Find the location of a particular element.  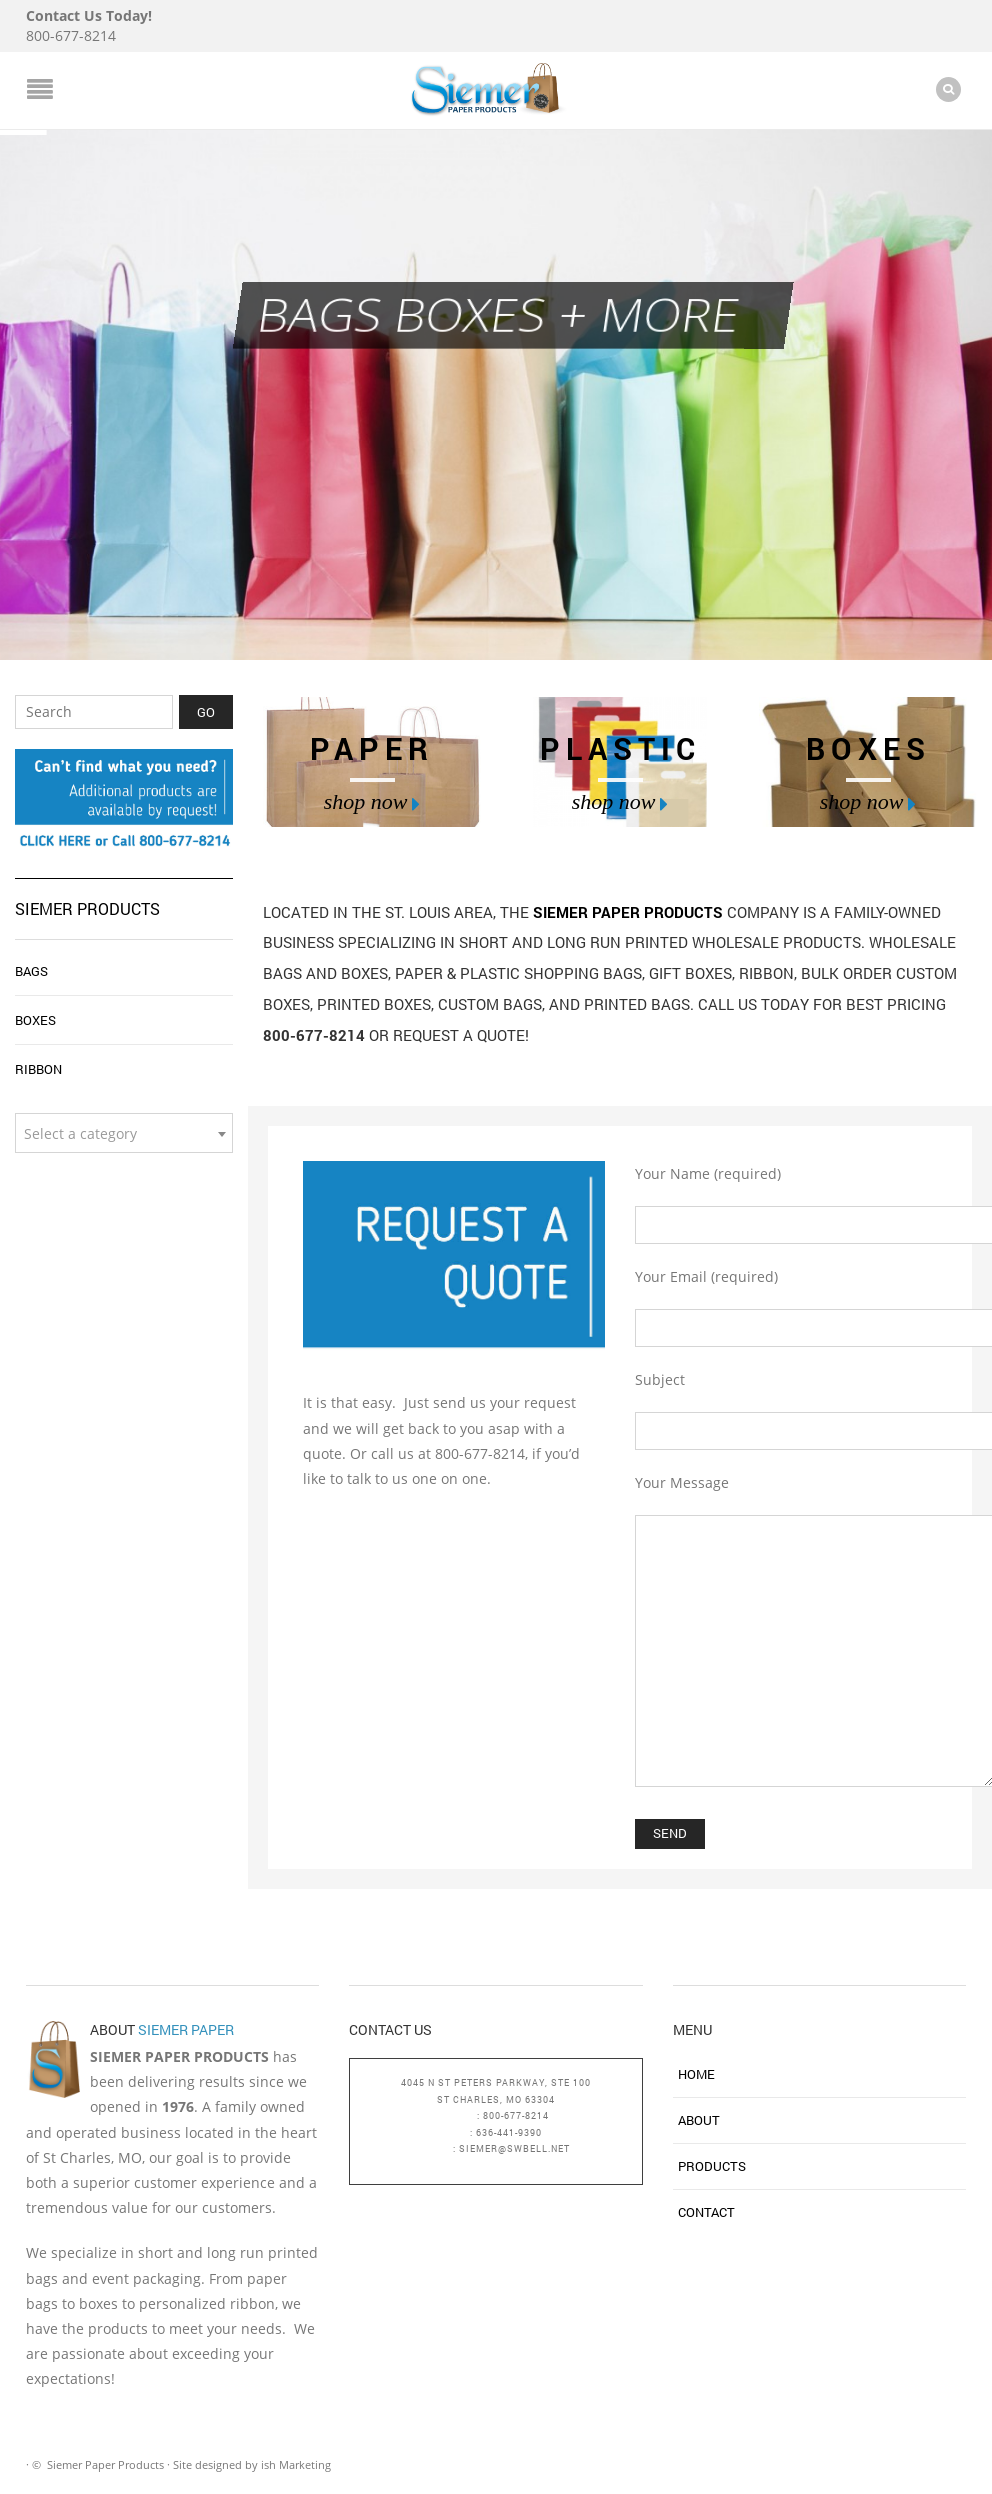

Products is located at coordinates (712, 2166).